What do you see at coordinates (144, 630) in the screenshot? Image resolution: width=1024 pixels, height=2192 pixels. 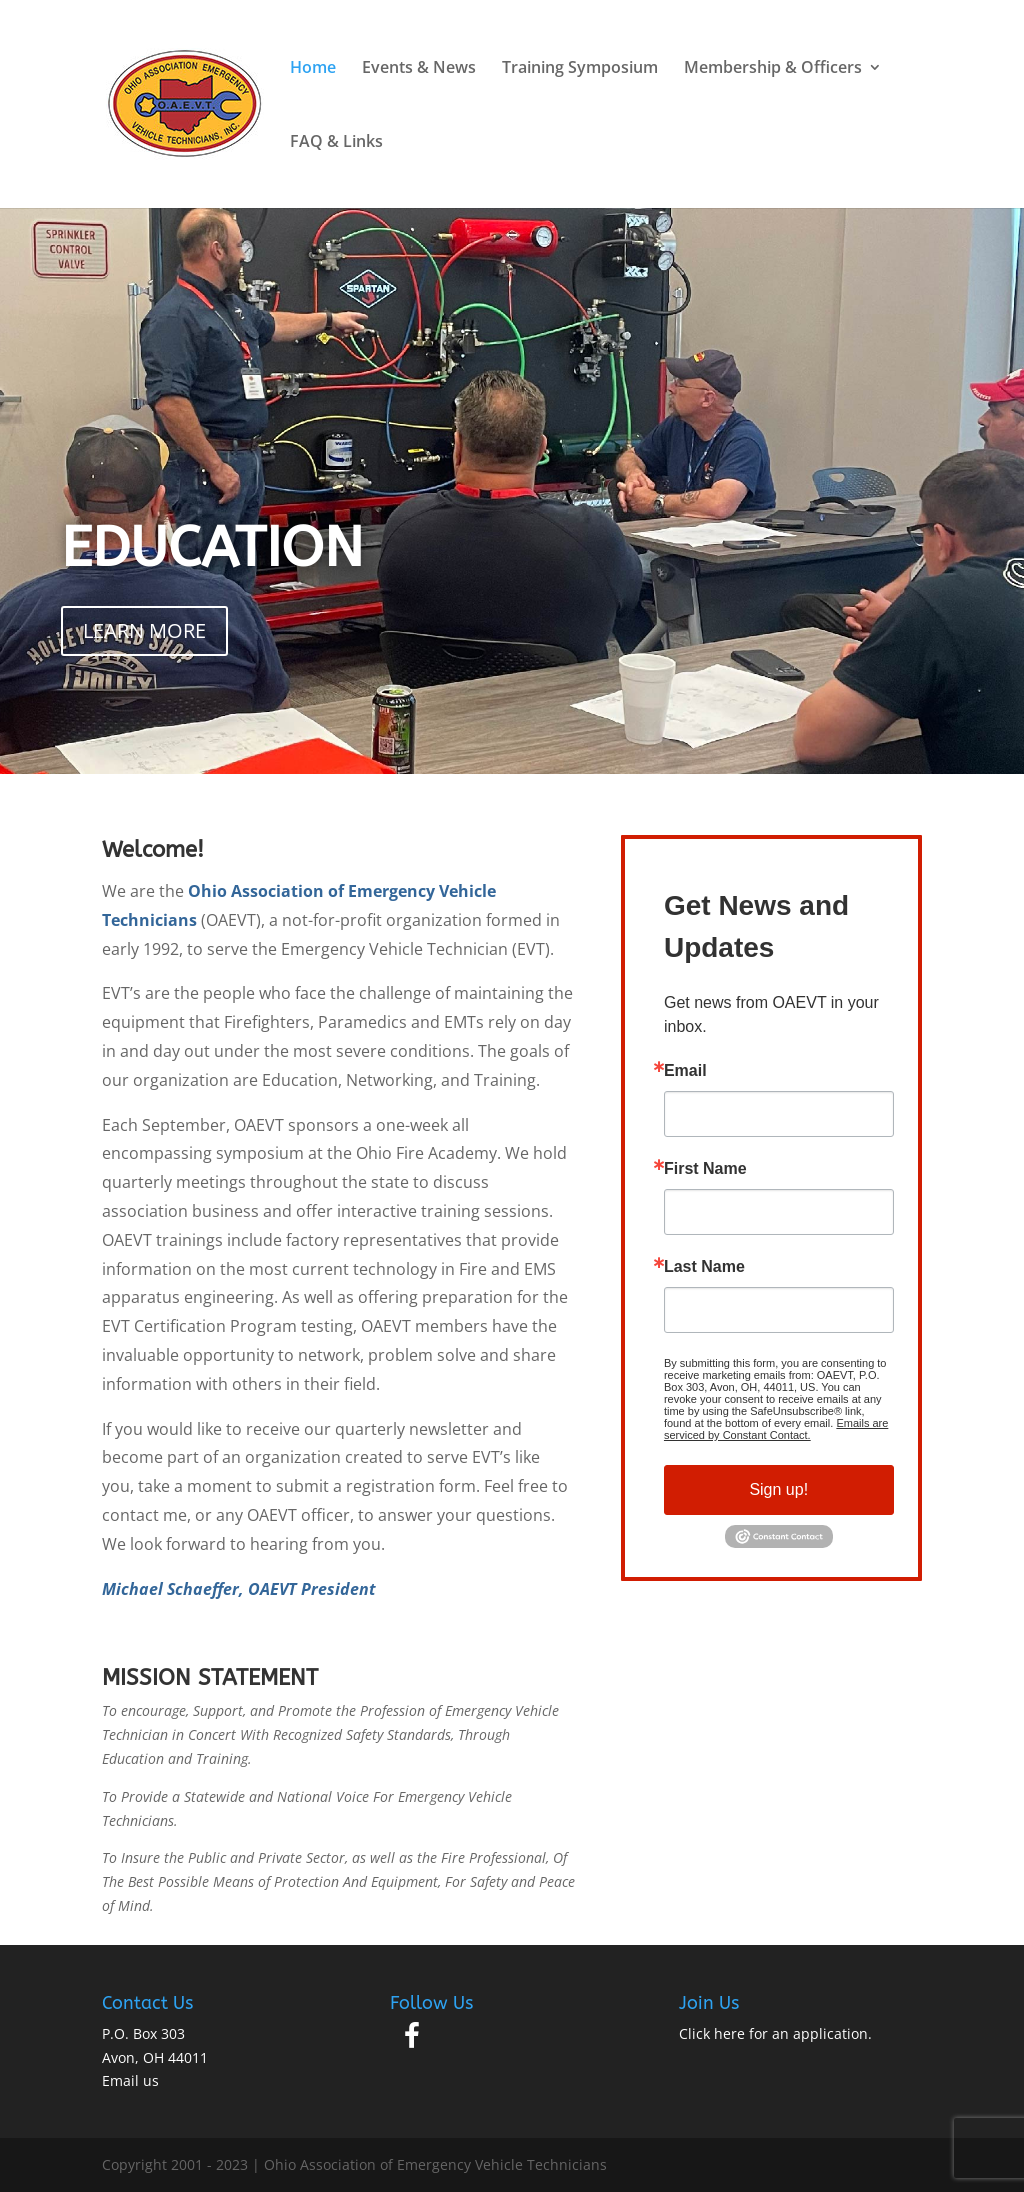 I see `LEARN MORE` at bounding box center [144, 630].